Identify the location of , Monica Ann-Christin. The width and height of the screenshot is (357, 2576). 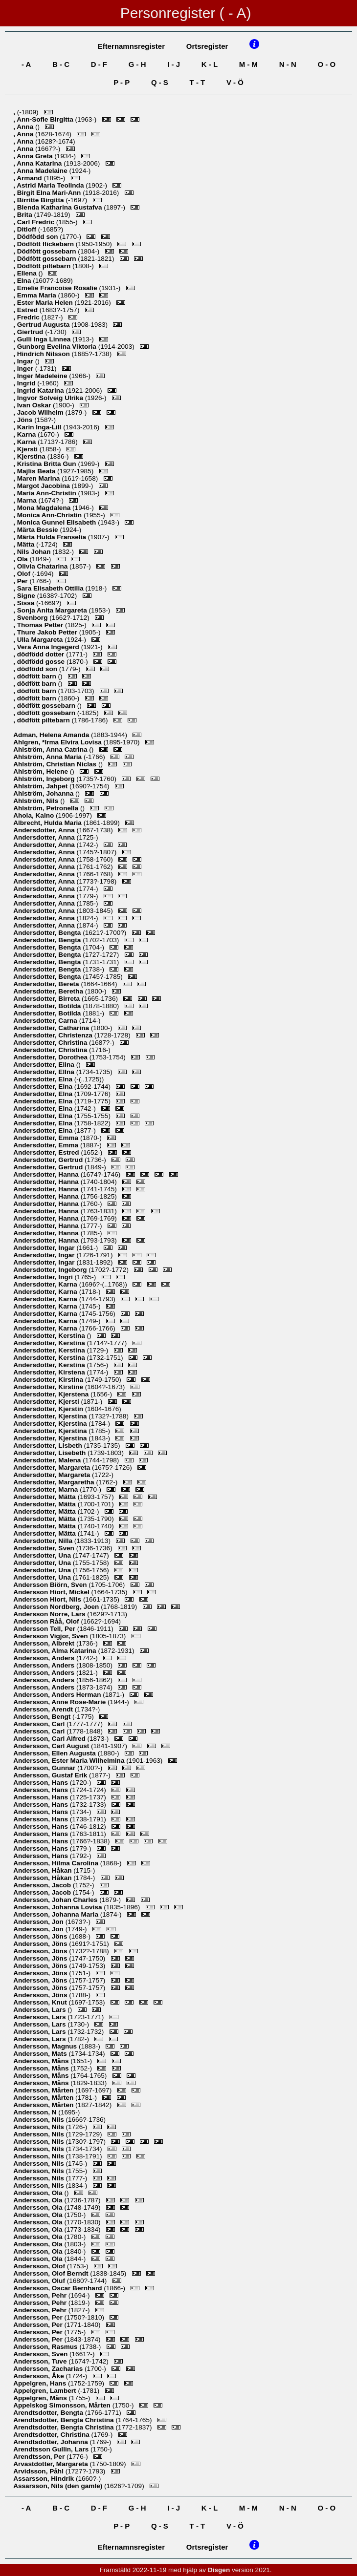
(48, 515).